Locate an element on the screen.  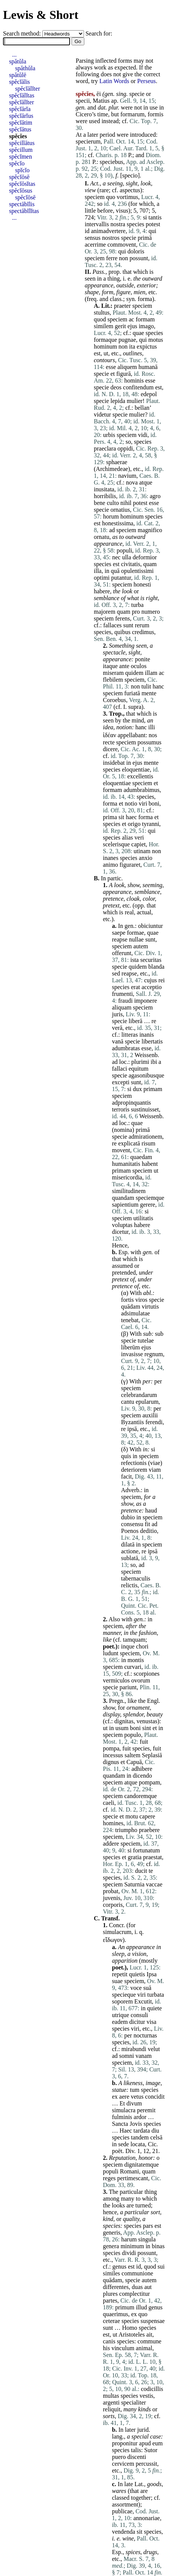
specieque is located at coordinates (124, 1994).